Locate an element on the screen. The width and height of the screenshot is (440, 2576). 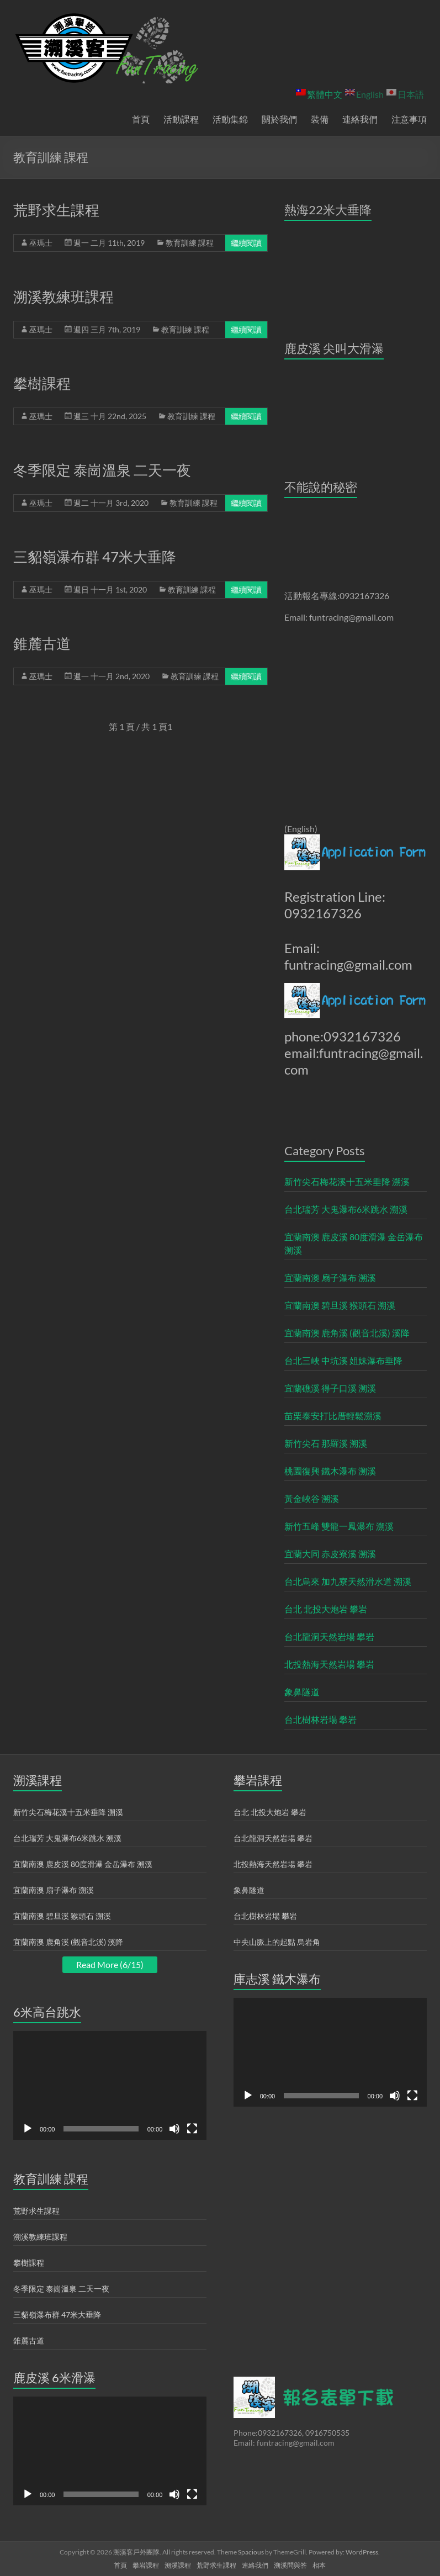
宜蘭礁溪 得子口溪 溯溪 is located at coordinates (330, 1388).